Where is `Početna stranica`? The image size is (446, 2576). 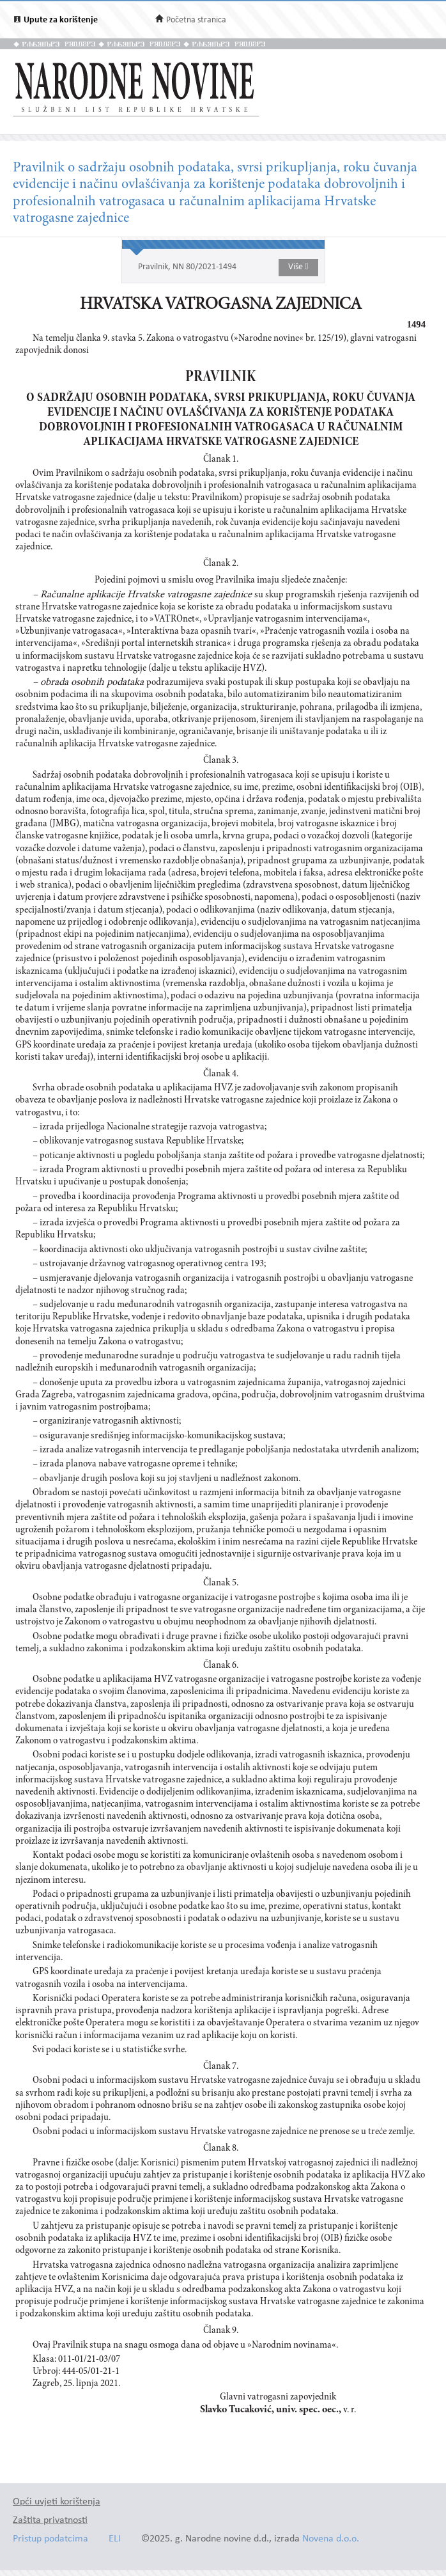
Početna stranica is located at coordinates (196, 20).